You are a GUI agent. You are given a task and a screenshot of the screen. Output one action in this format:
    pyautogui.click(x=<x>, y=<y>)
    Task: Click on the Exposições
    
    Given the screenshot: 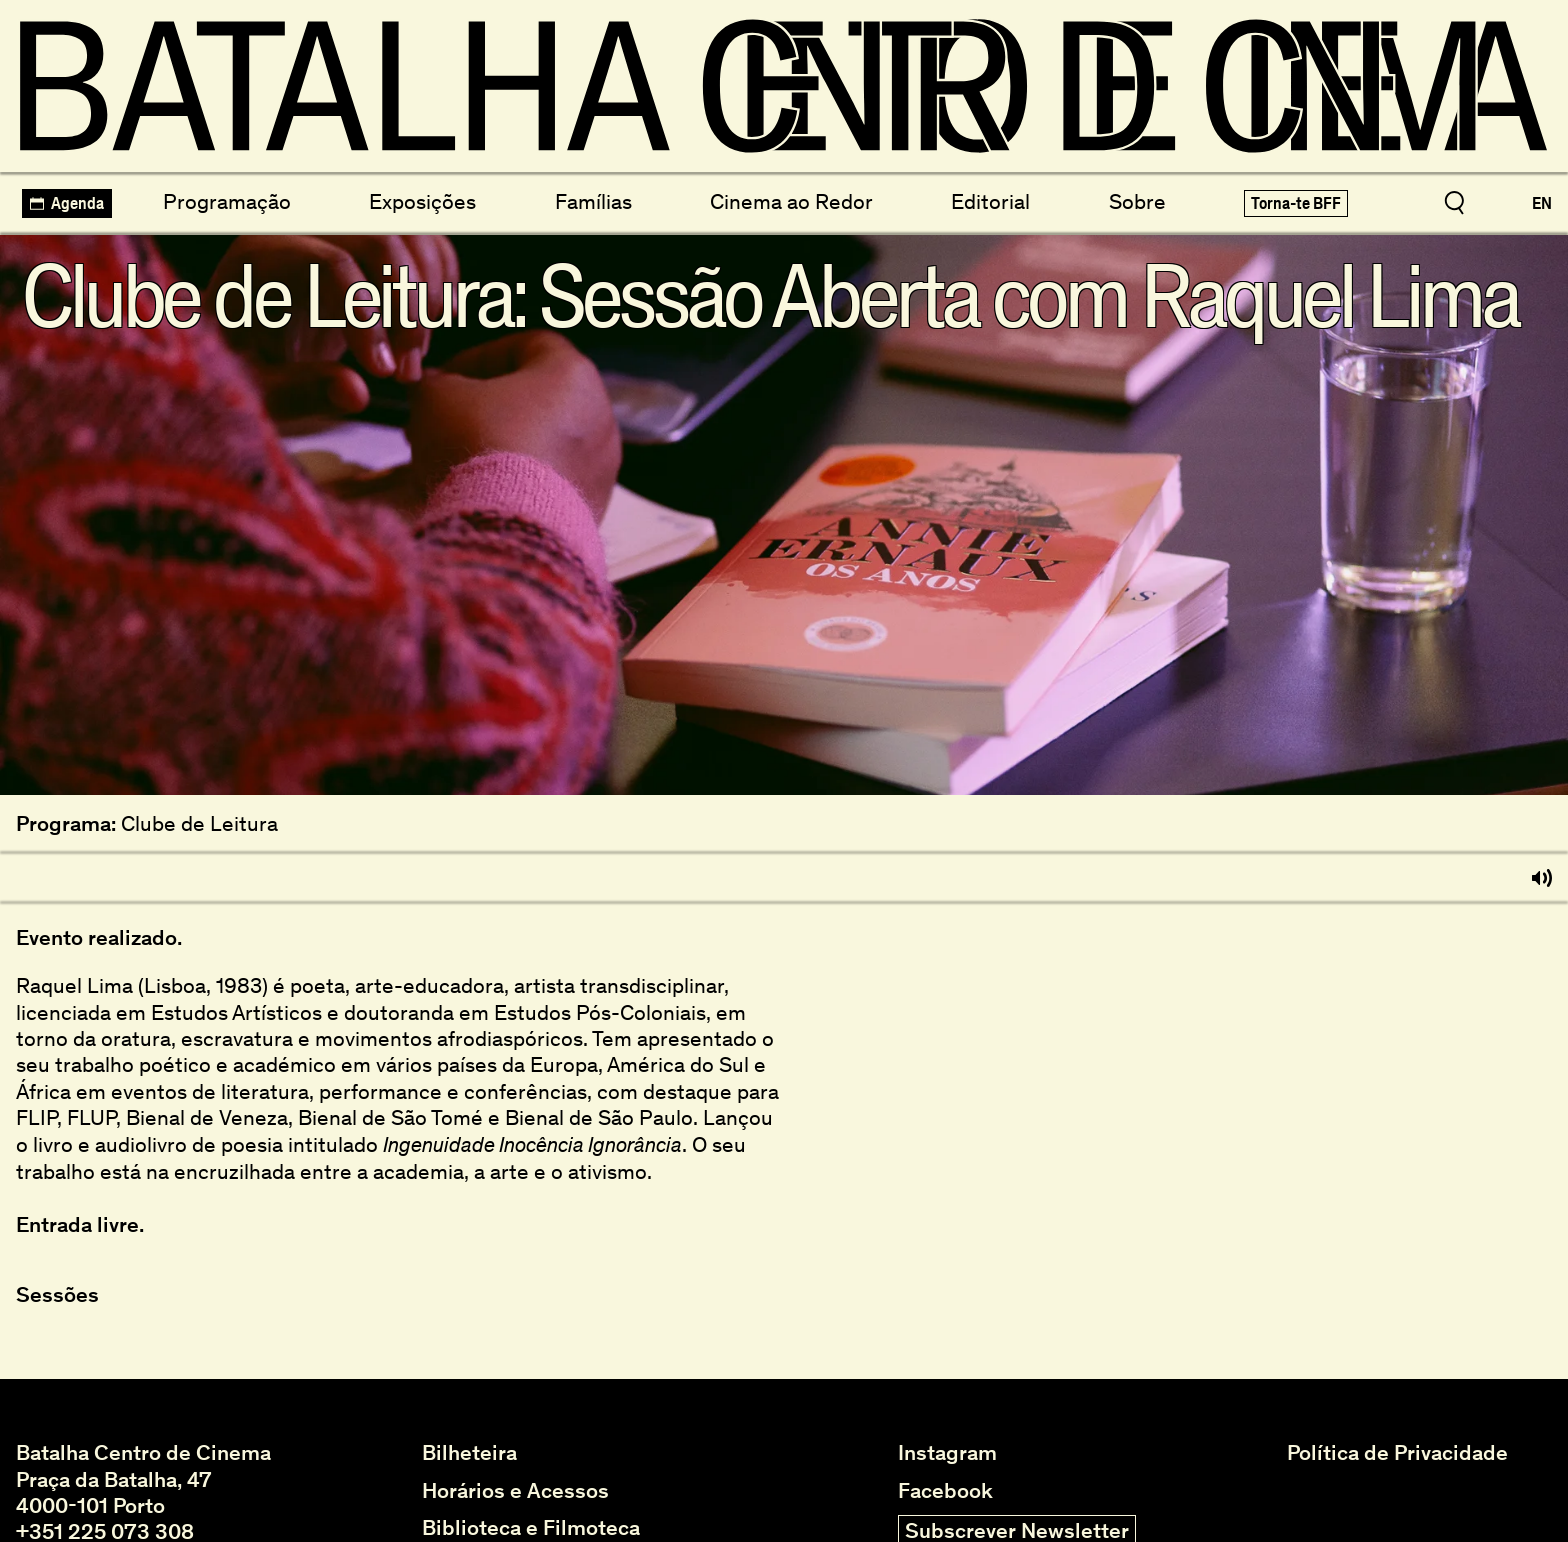 What is the action you would take?
    pyautogui.click(x=422, y=201)
    